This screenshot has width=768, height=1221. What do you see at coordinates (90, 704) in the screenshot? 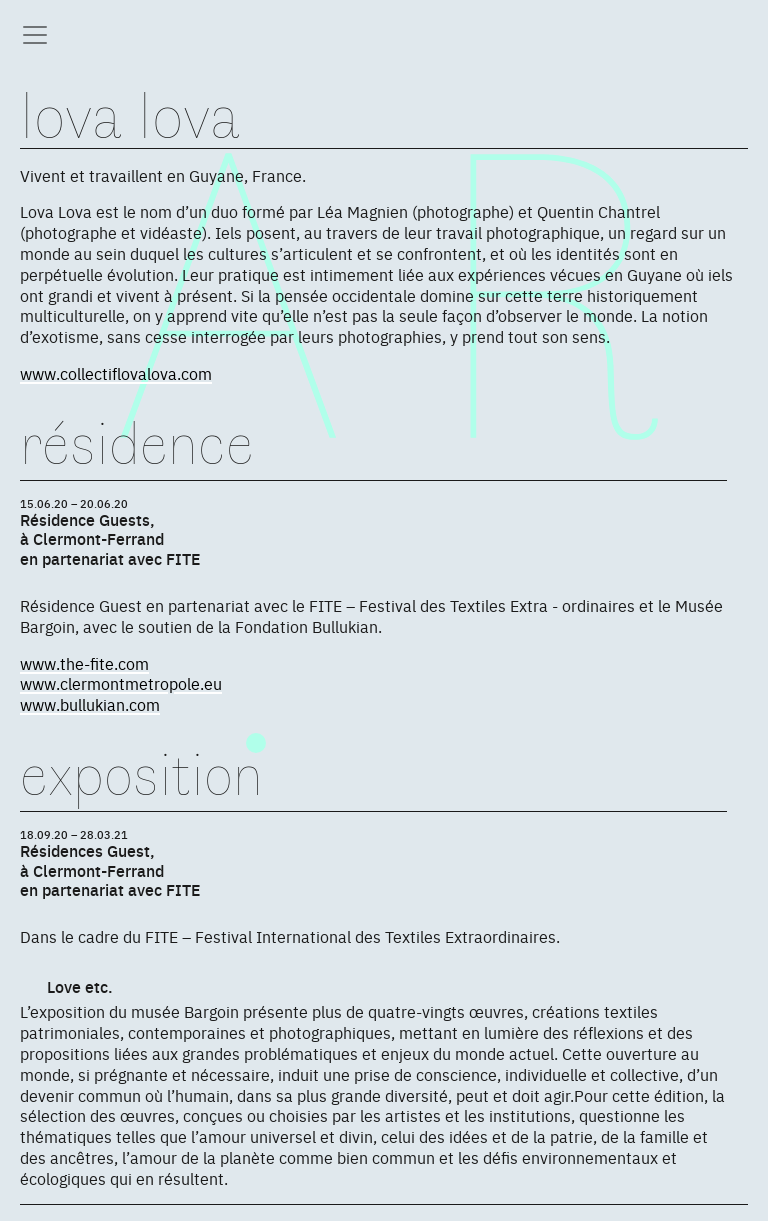
I see `www.bullukian.com` at bounding box center [90, 704].